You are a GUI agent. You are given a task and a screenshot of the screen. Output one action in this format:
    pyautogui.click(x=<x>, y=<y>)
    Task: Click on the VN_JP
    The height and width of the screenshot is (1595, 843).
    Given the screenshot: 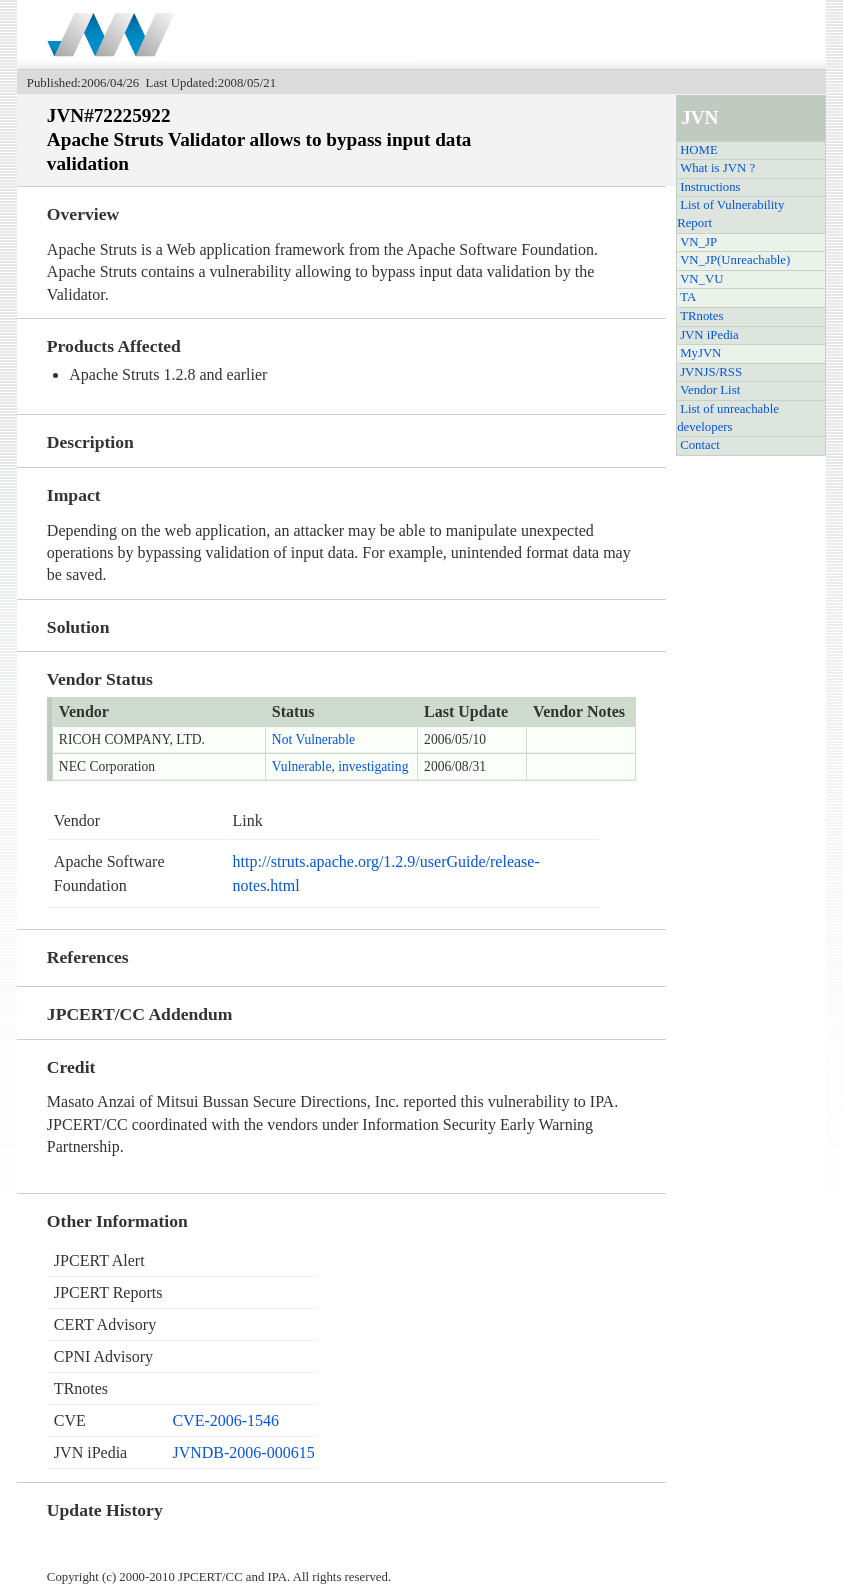 What is the action you would take?
    pyautogui.click(x=698, y=242)
    